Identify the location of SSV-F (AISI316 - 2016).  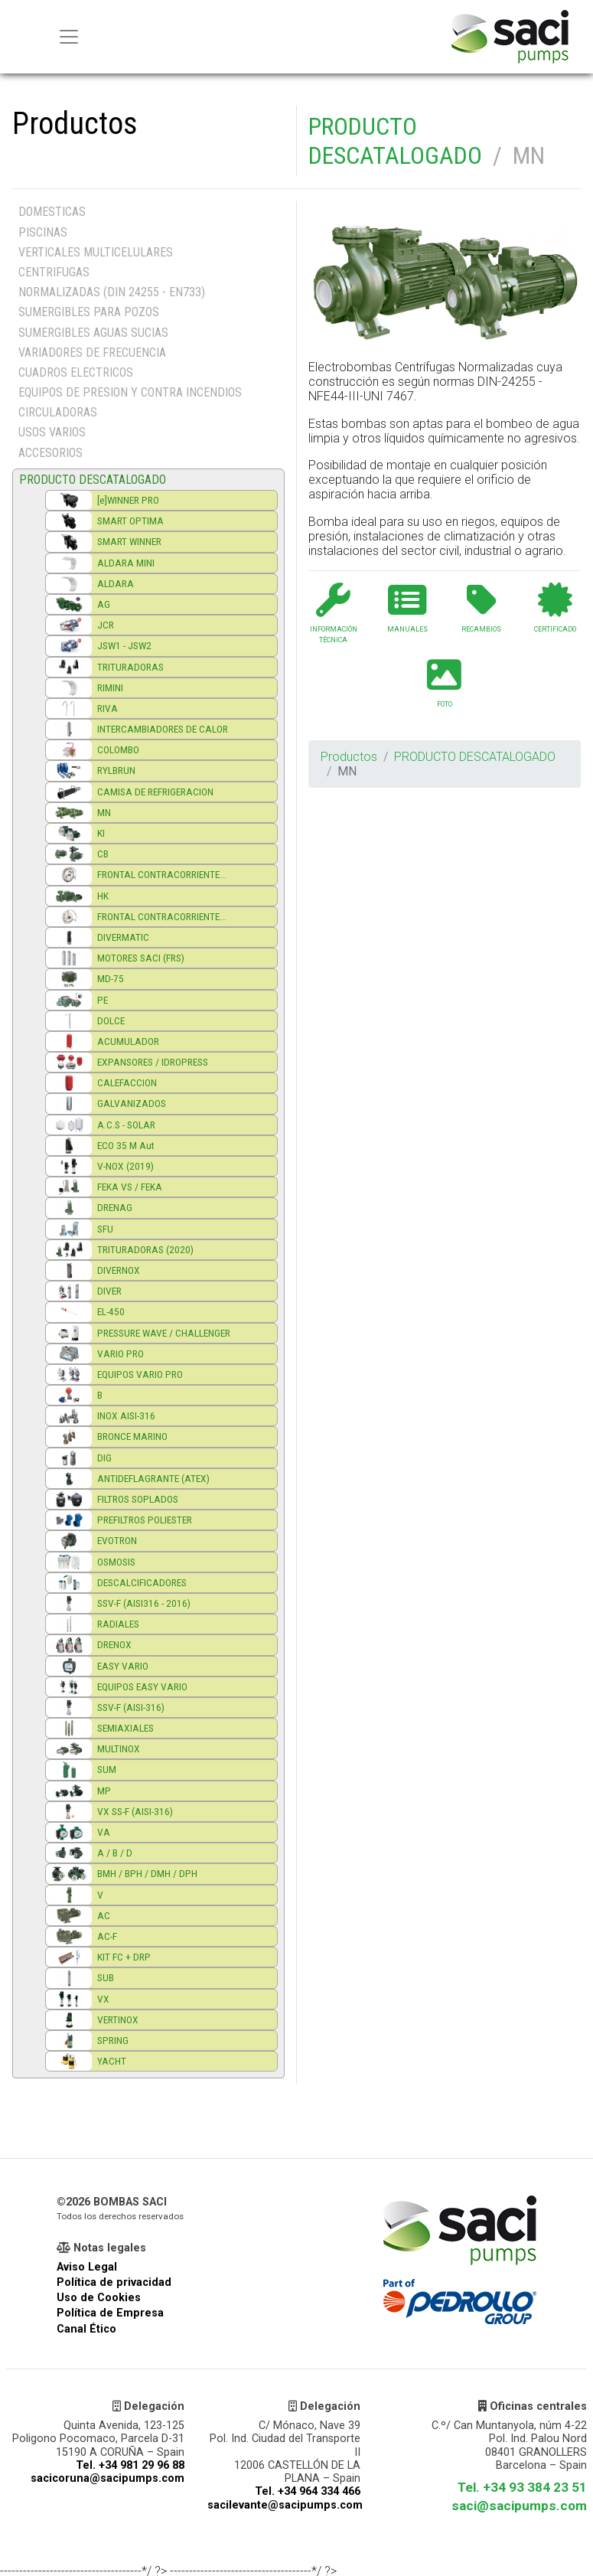
(144, 1603).